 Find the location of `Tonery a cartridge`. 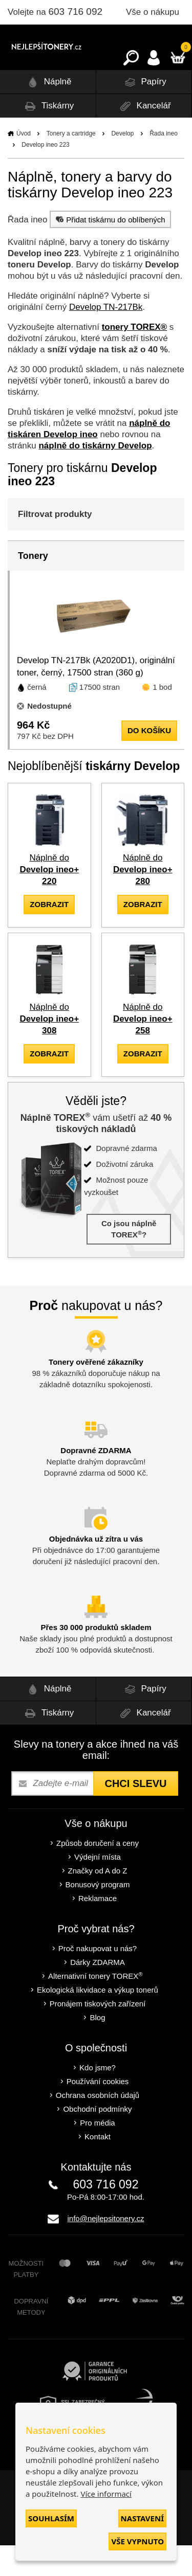

Tonery a cartridge is located at coordinates (71, 164).